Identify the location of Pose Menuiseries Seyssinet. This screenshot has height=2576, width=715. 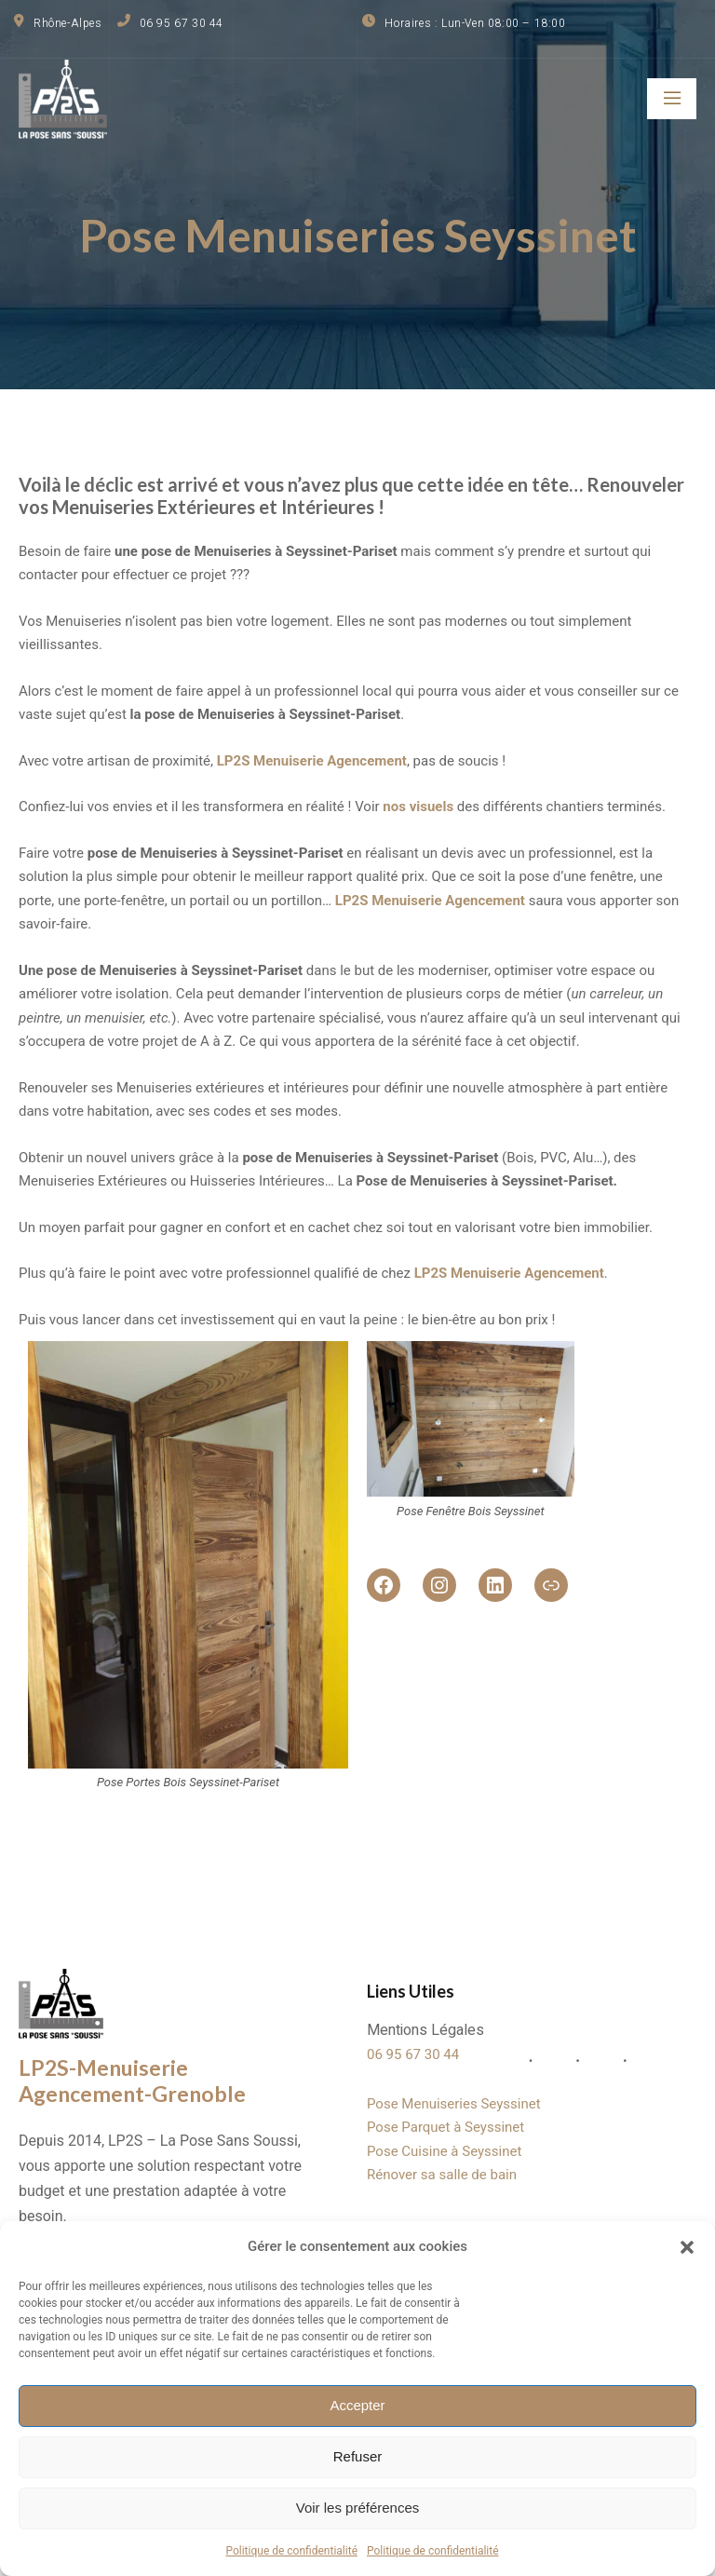
(454, 2104).